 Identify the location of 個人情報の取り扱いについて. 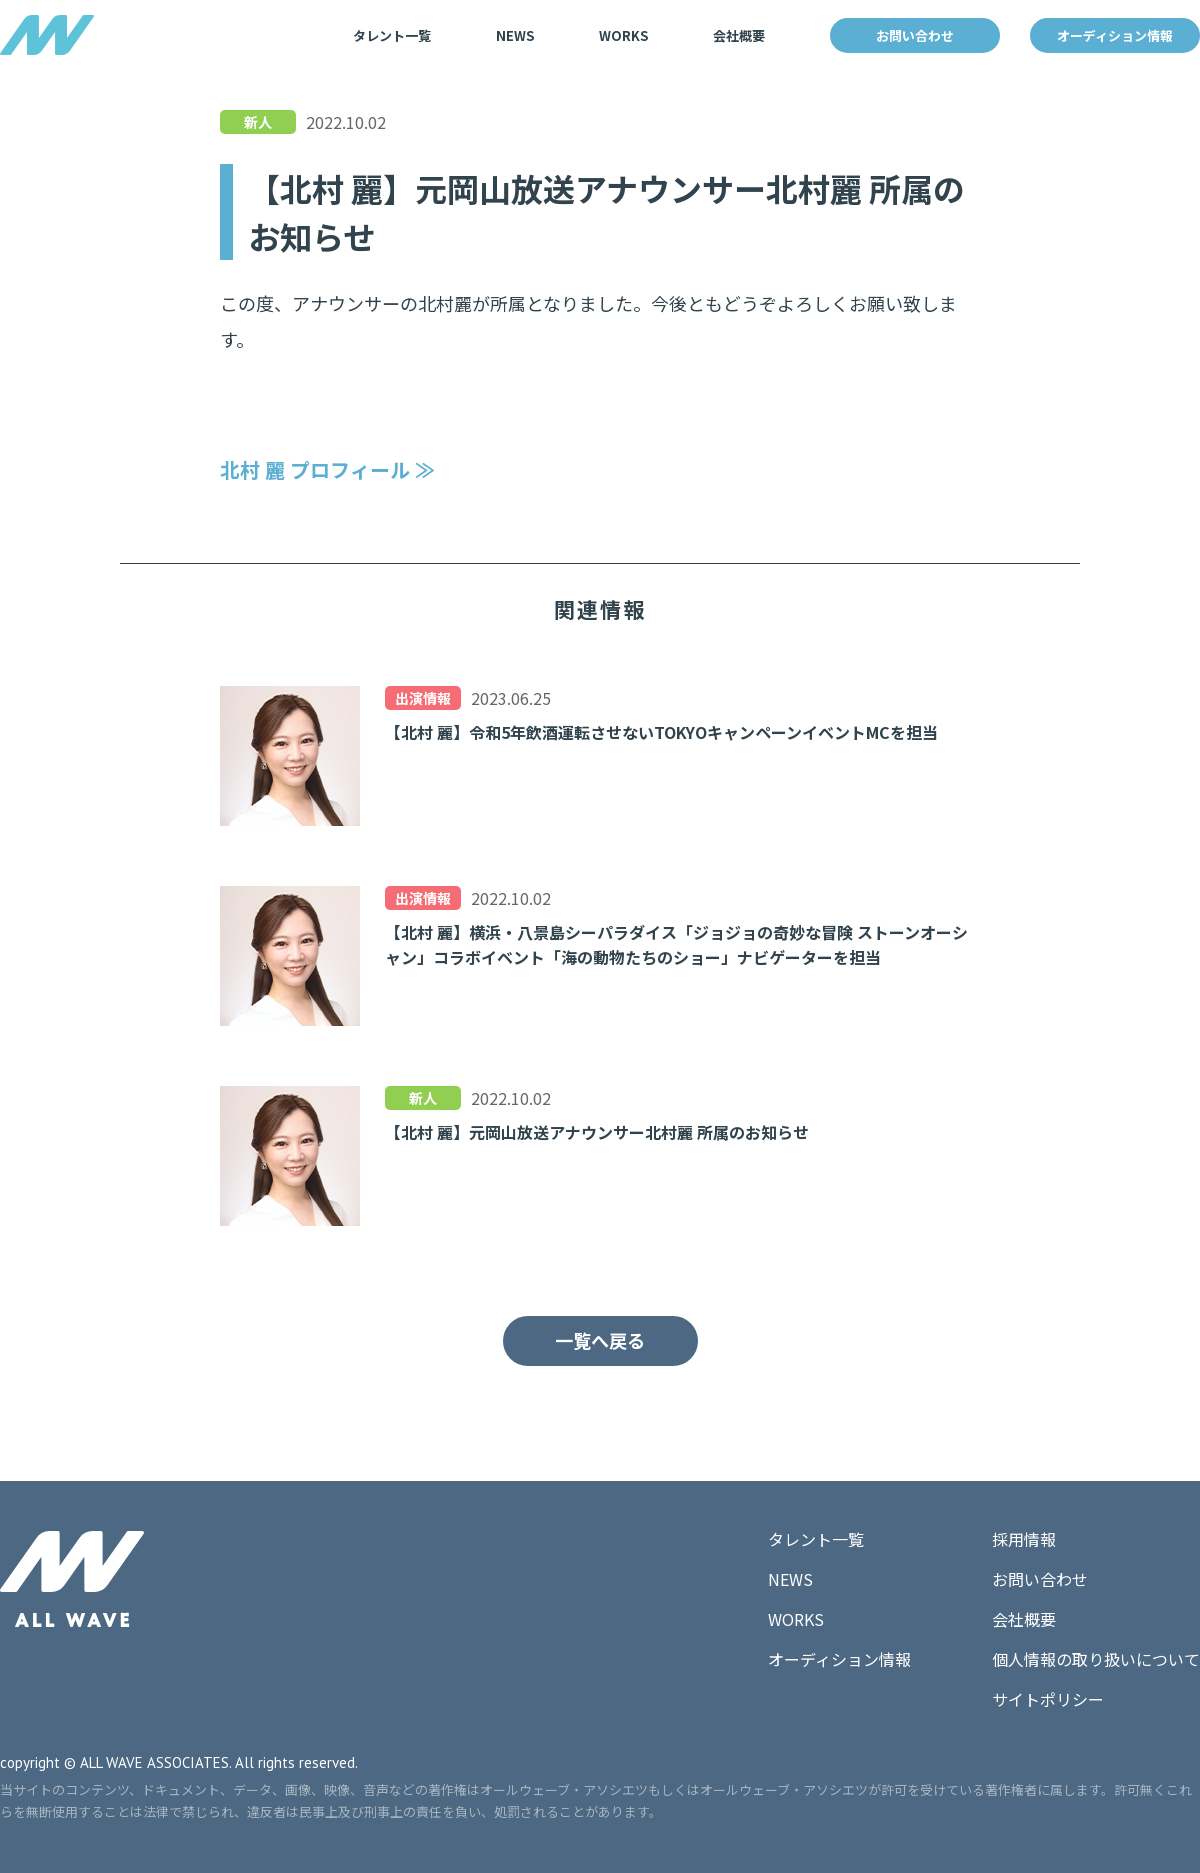
(1096, 1659).